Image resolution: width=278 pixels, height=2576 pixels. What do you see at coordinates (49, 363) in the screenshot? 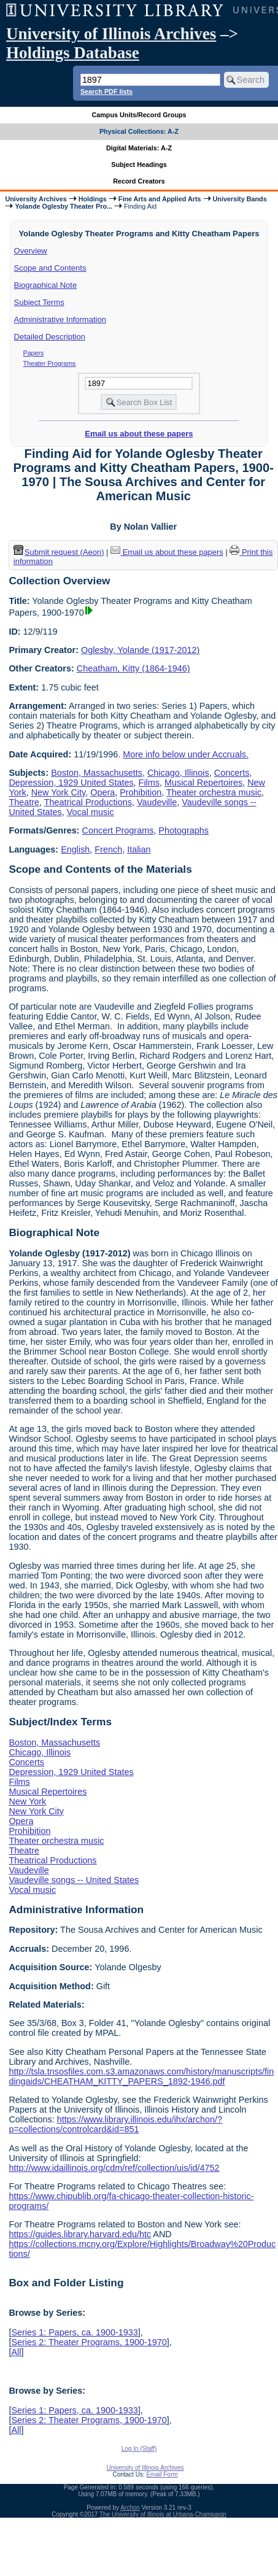
I see `Theater Programs` at bounding box center [49, 363].